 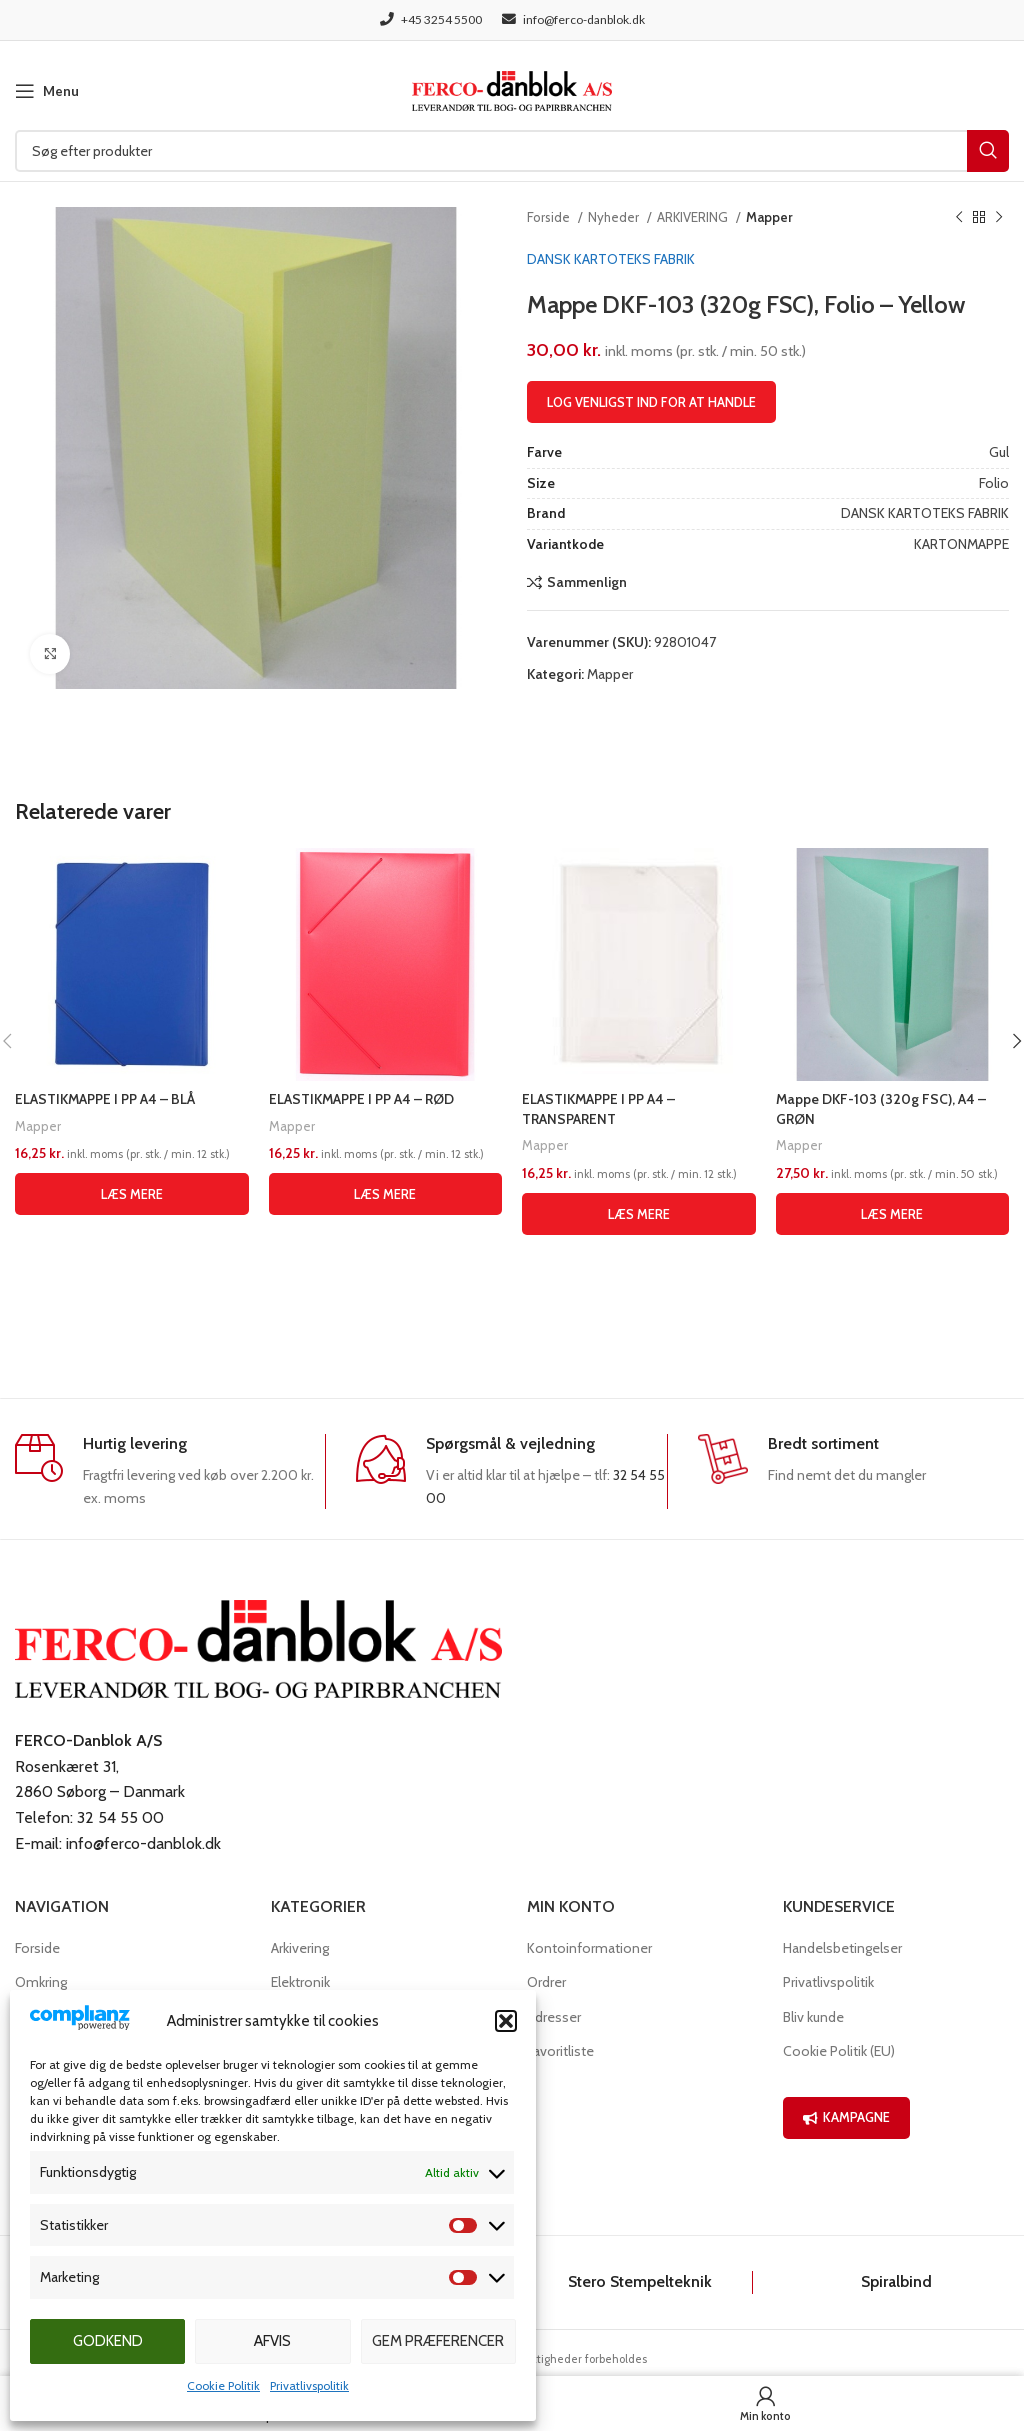 I want to click on DANSK KARTOTEKS FABRIK, so click(x=611, y=259).